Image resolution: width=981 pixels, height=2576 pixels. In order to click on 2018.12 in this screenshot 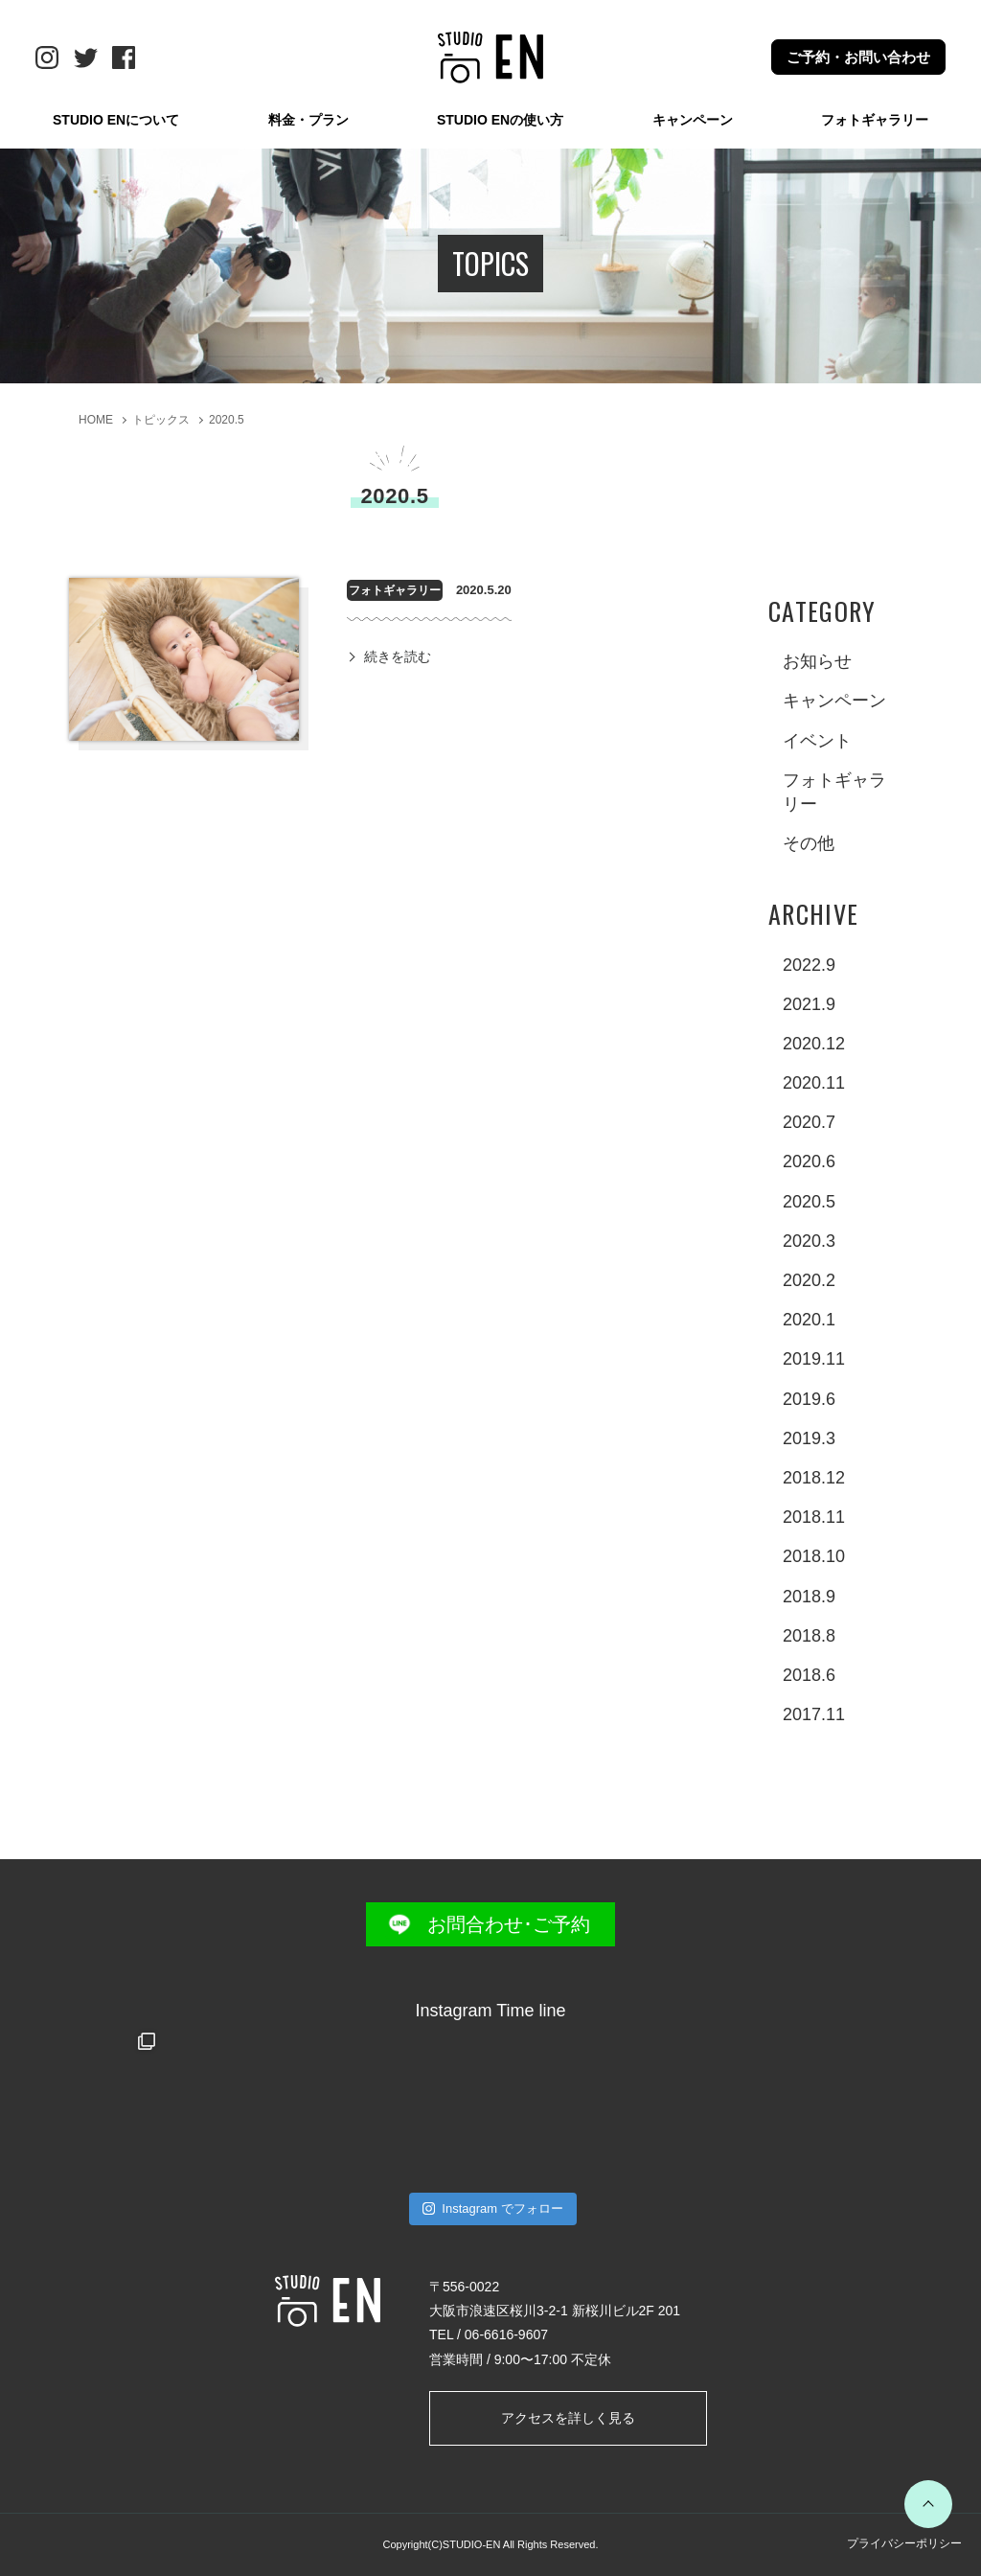, I will do `click(814, 1477)`.